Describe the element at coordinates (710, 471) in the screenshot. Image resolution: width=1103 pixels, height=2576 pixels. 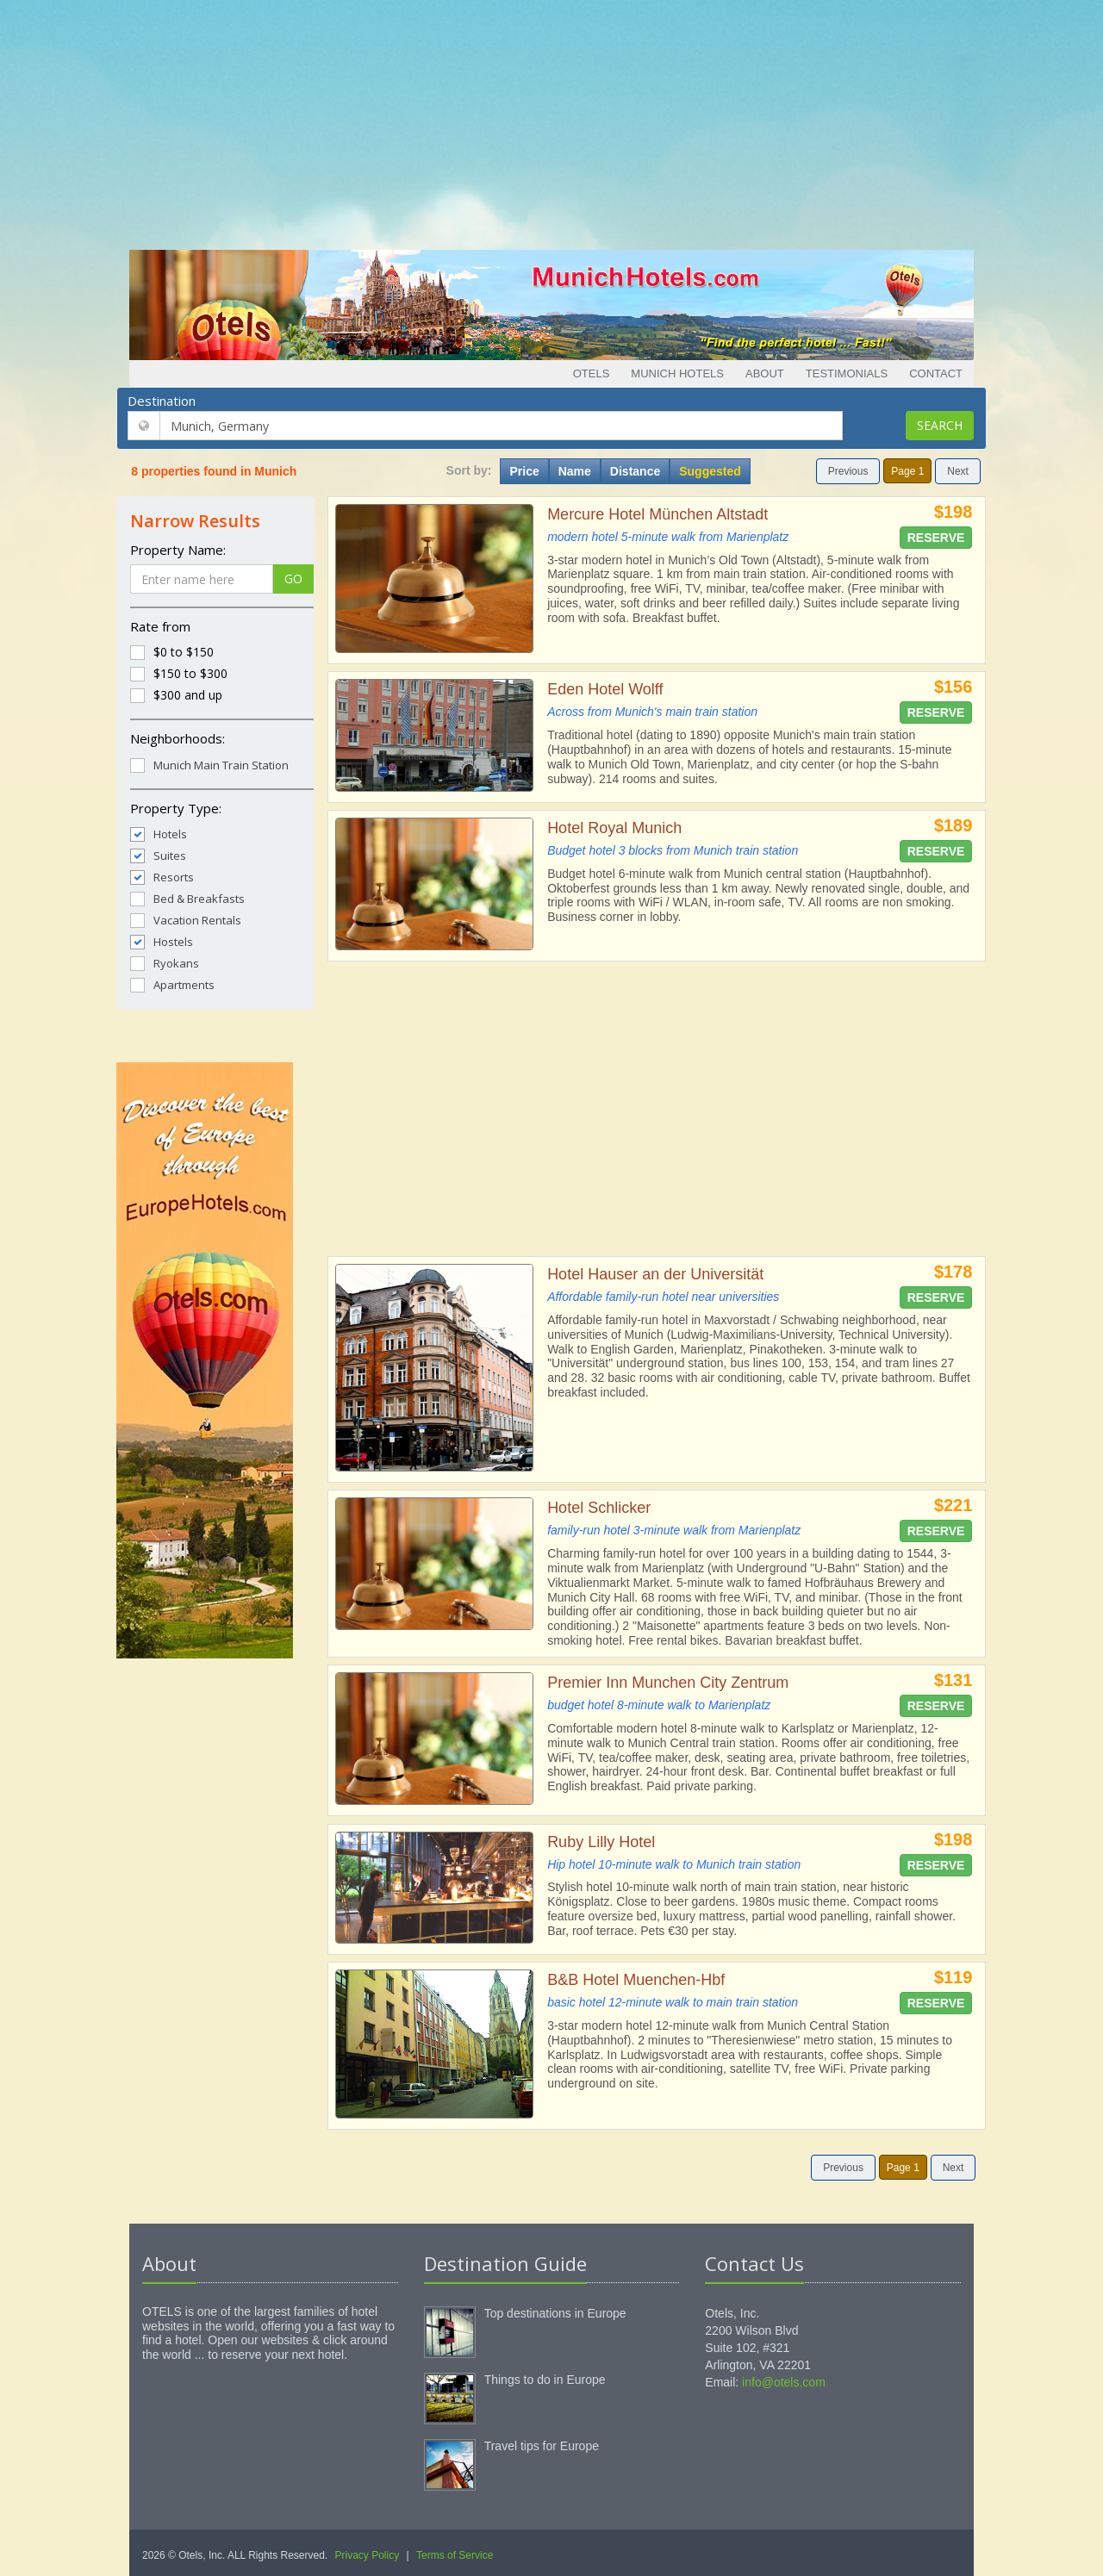
I see `Suggested` at that location.